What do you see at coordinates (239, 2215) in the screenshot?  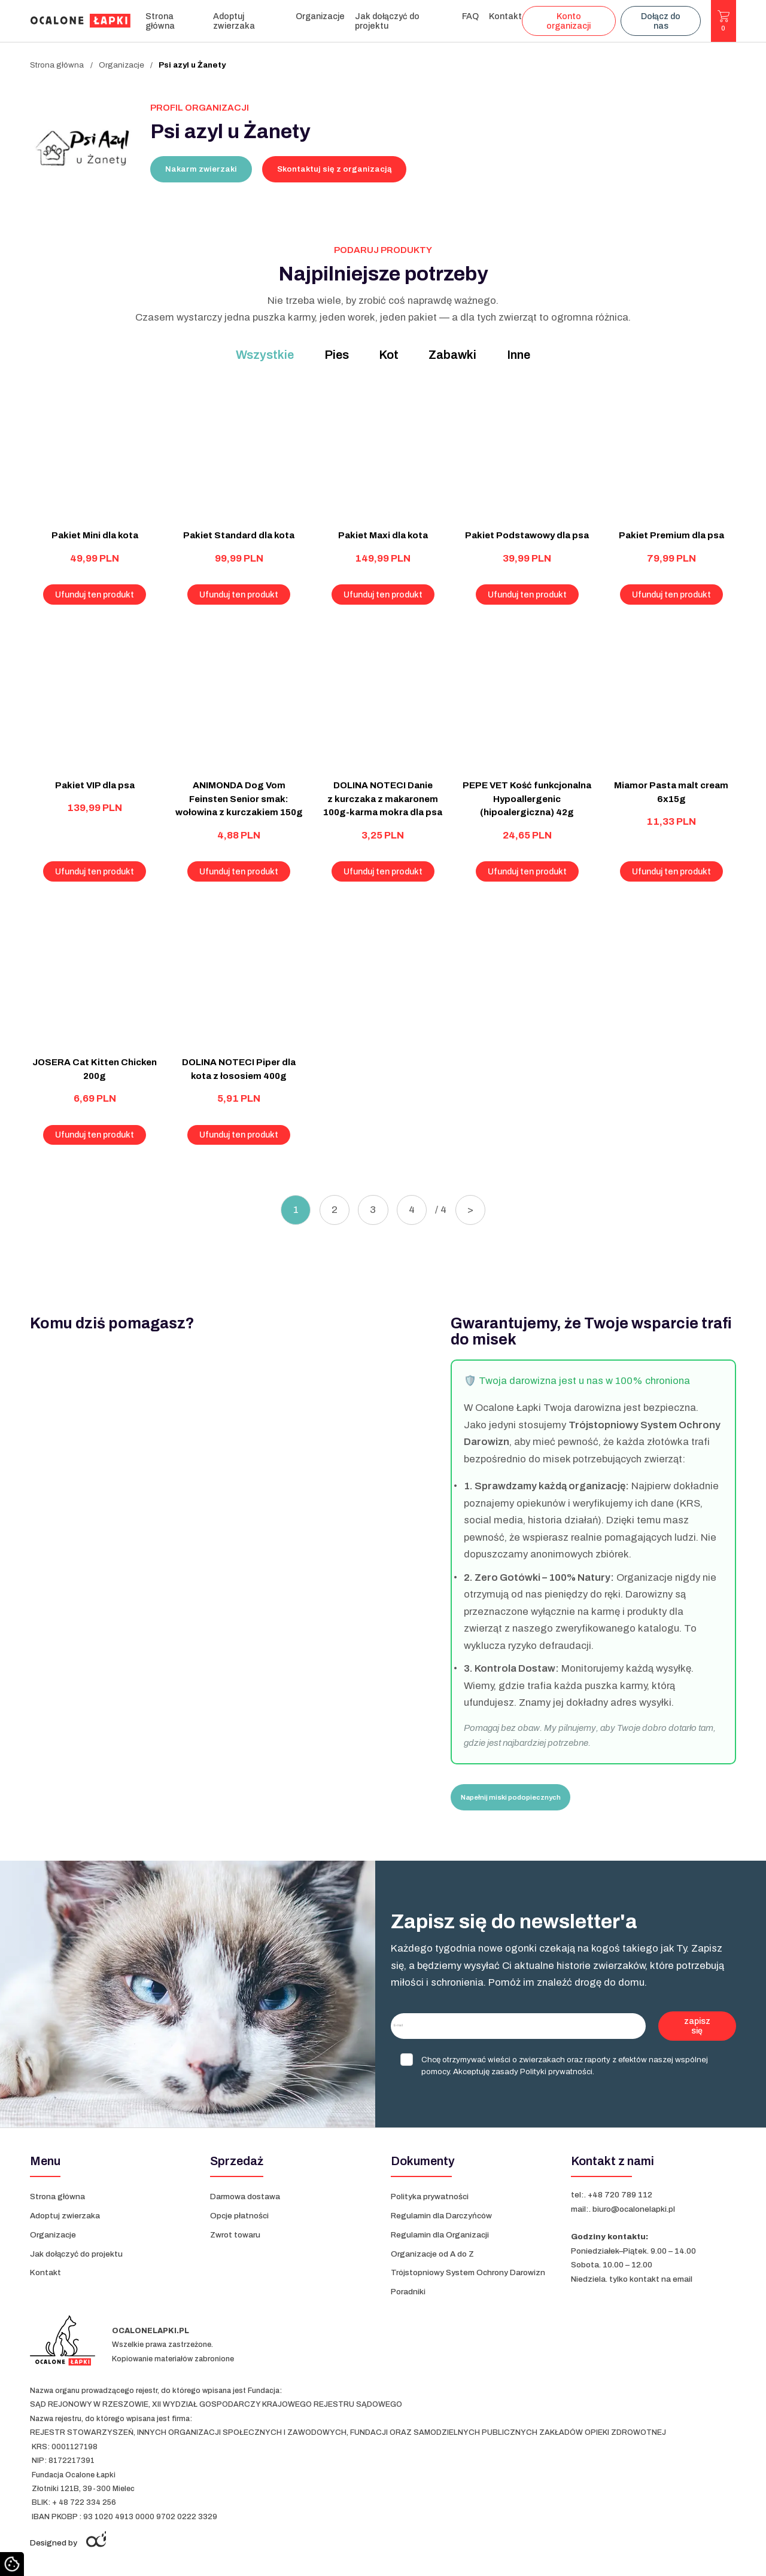 I see `Opcje płatności` at bounding box center [239, 2215].